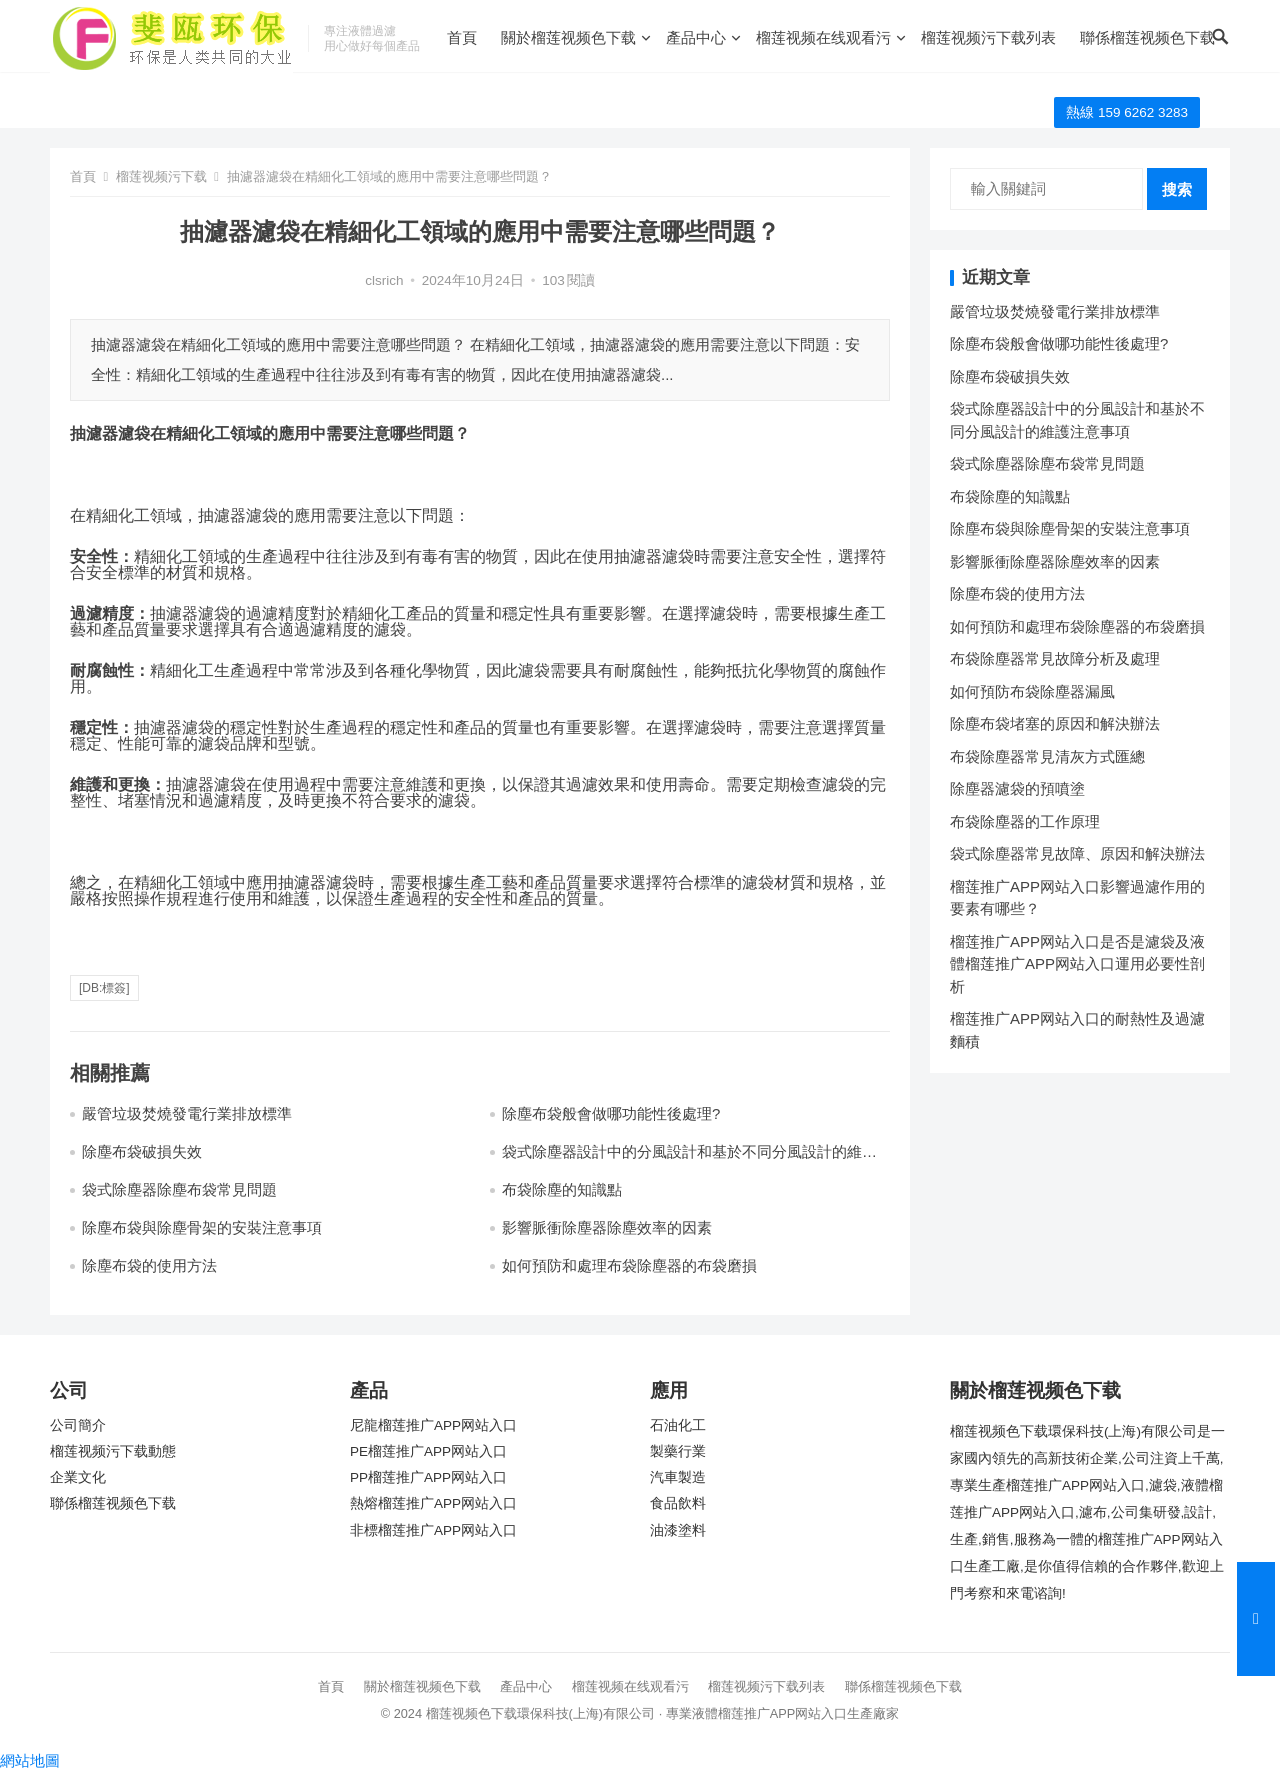 The height and width of the screenshot is (1774, 1280). Describe the element at coordinates (30, 1760) in the screenshot. I see `網站地圖` at that location.